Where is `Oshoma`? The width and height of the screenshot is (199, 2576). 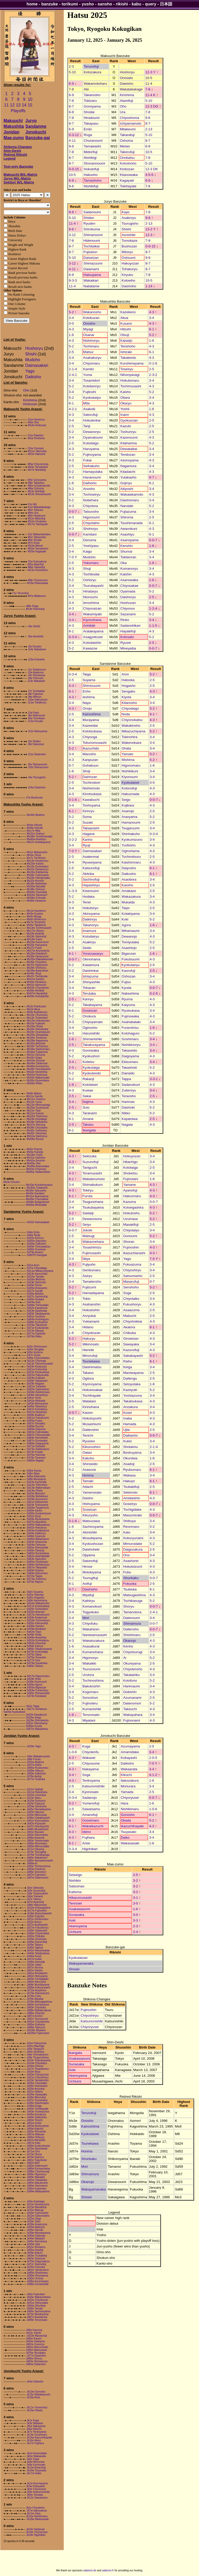 Oshoma is located at coordinates (126, 140).